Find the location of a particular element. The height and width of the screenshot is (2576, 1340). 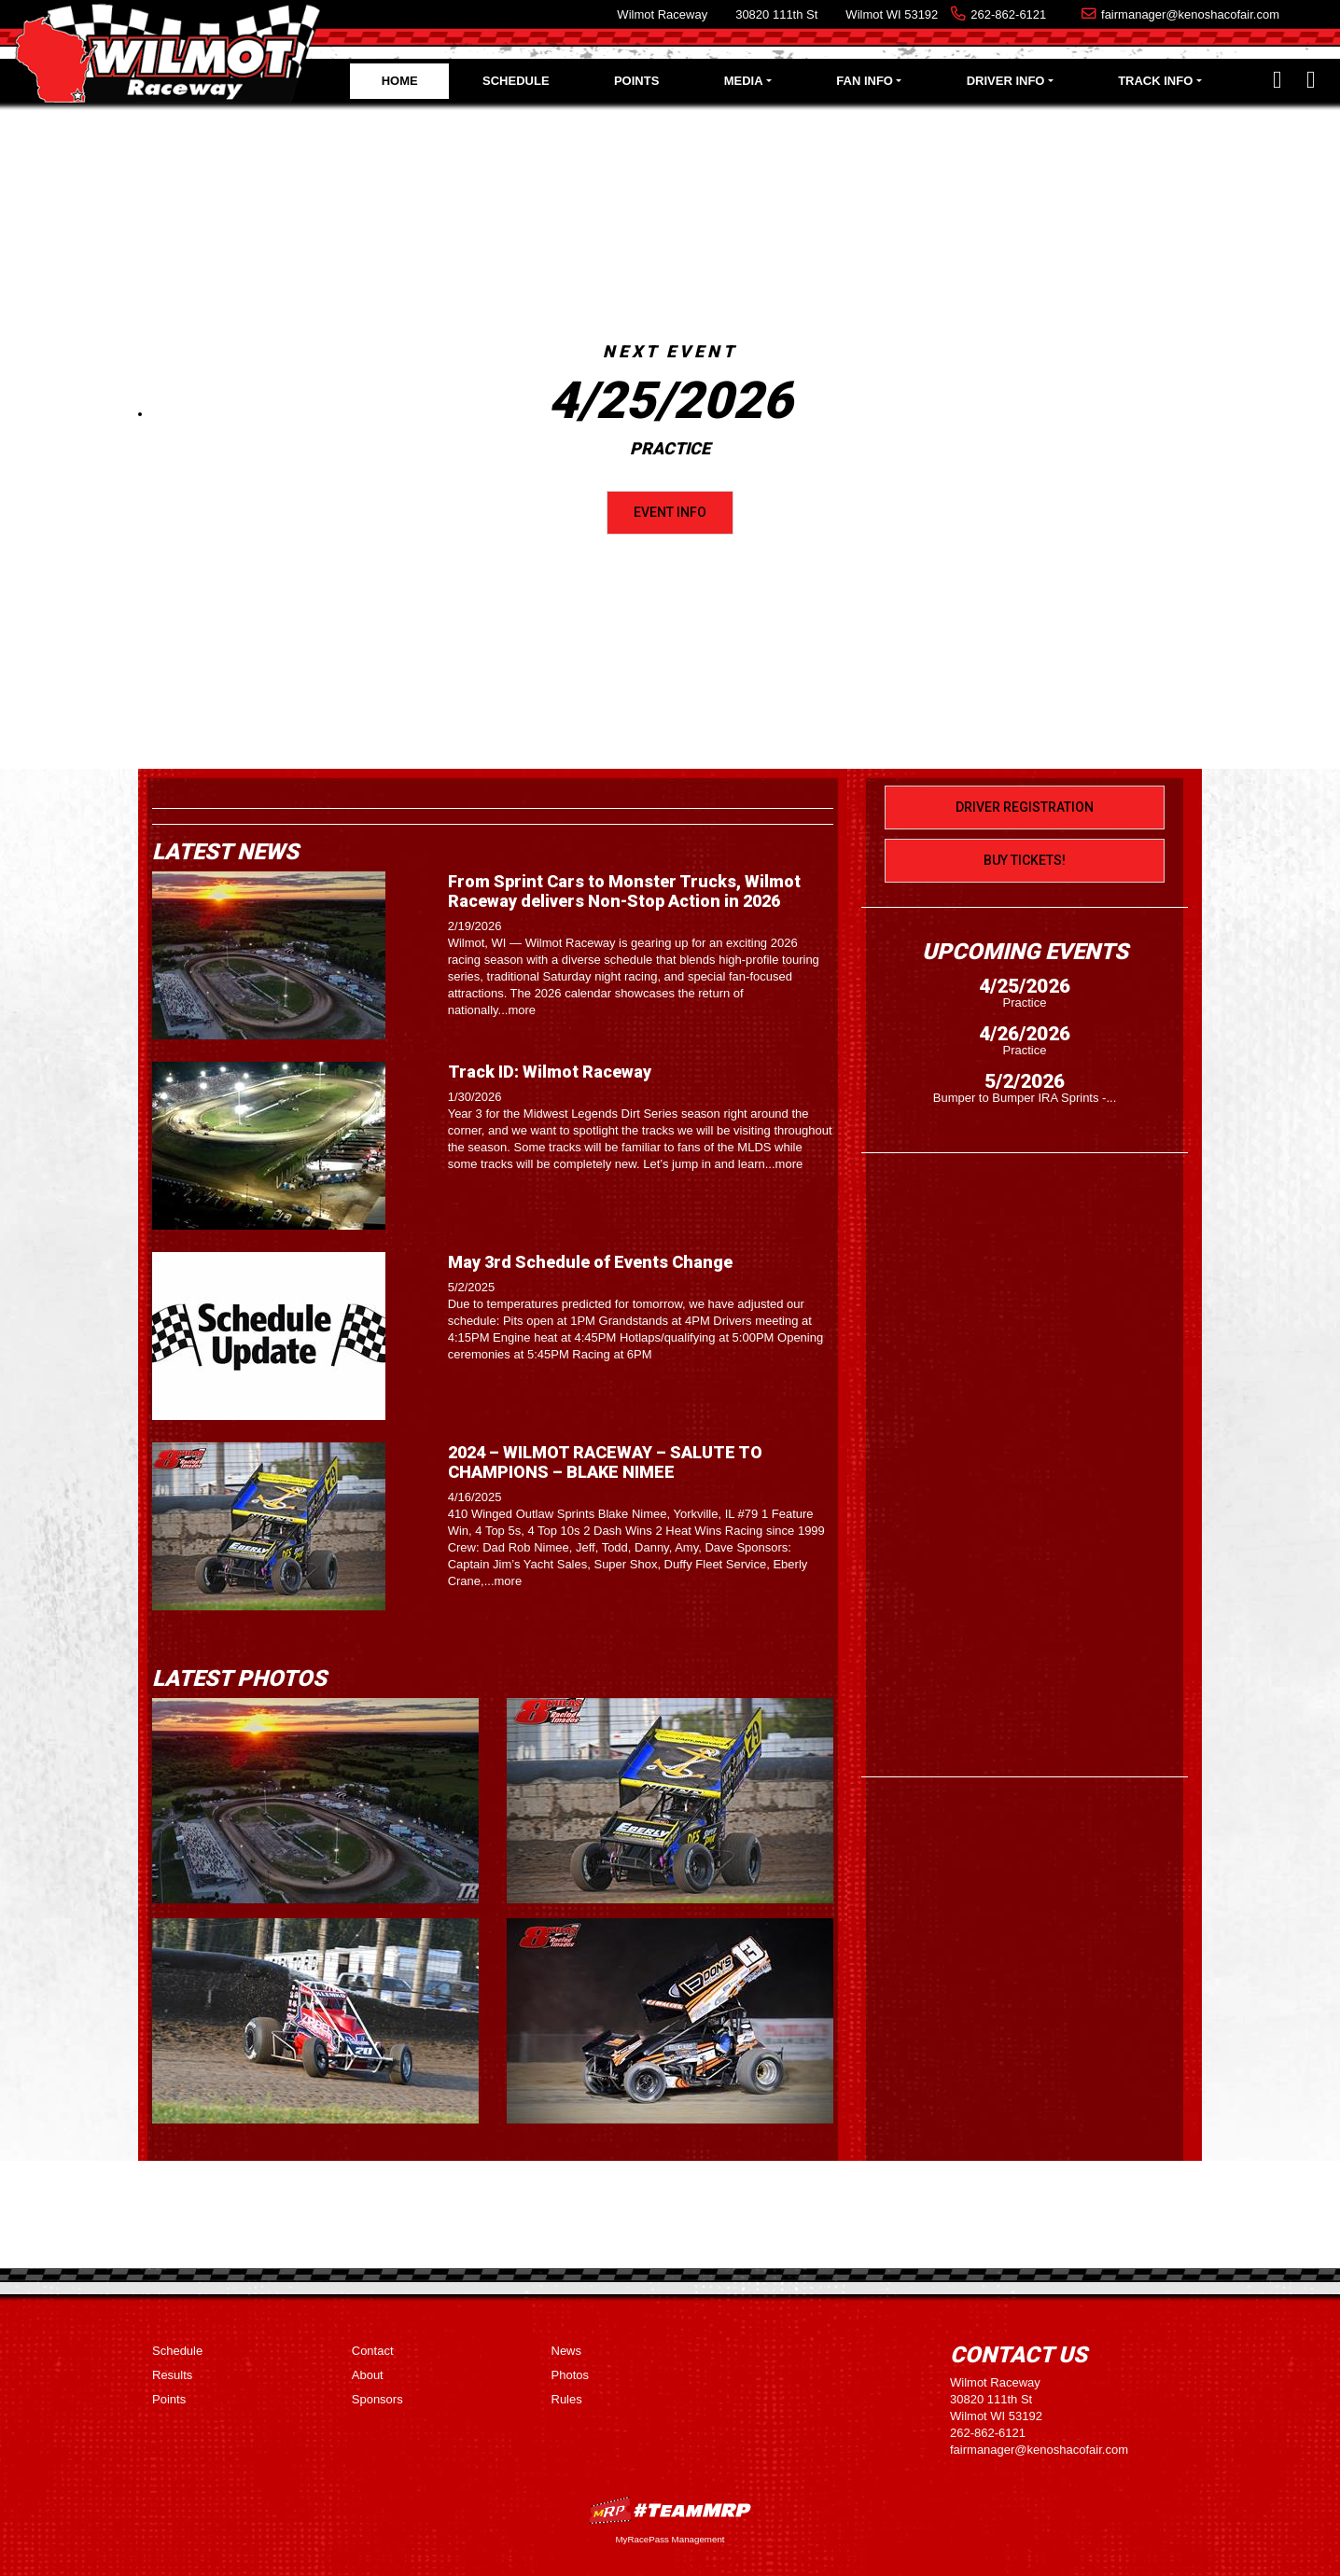

Points is located at coordinates (636, 81).